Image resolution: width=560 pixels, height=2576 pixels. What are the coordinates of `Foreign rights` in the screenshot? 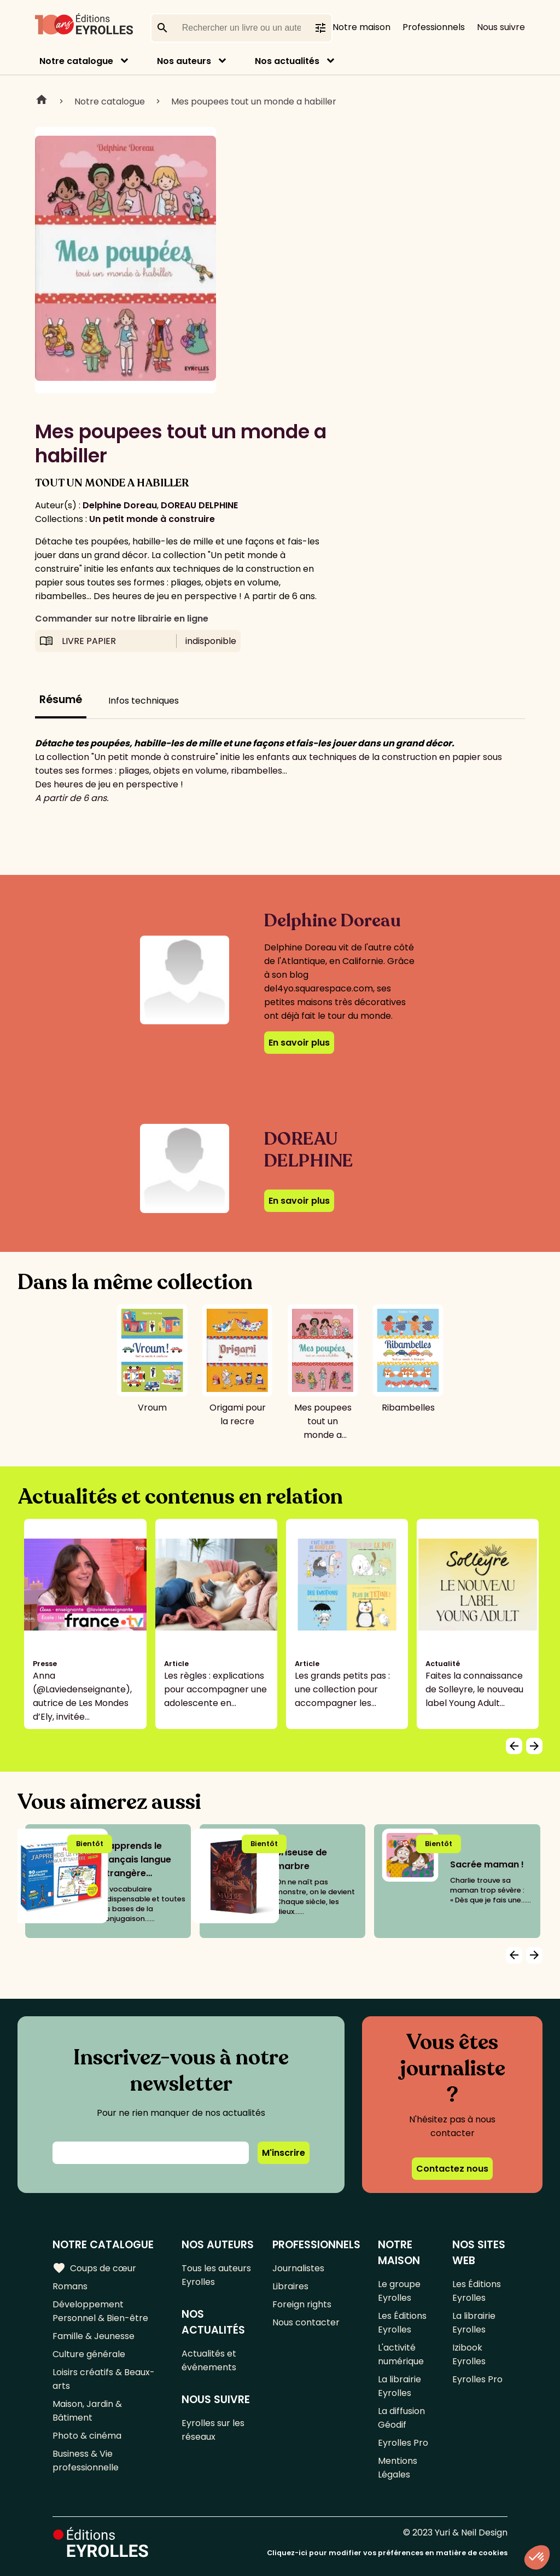 It's located at (301, 2304).